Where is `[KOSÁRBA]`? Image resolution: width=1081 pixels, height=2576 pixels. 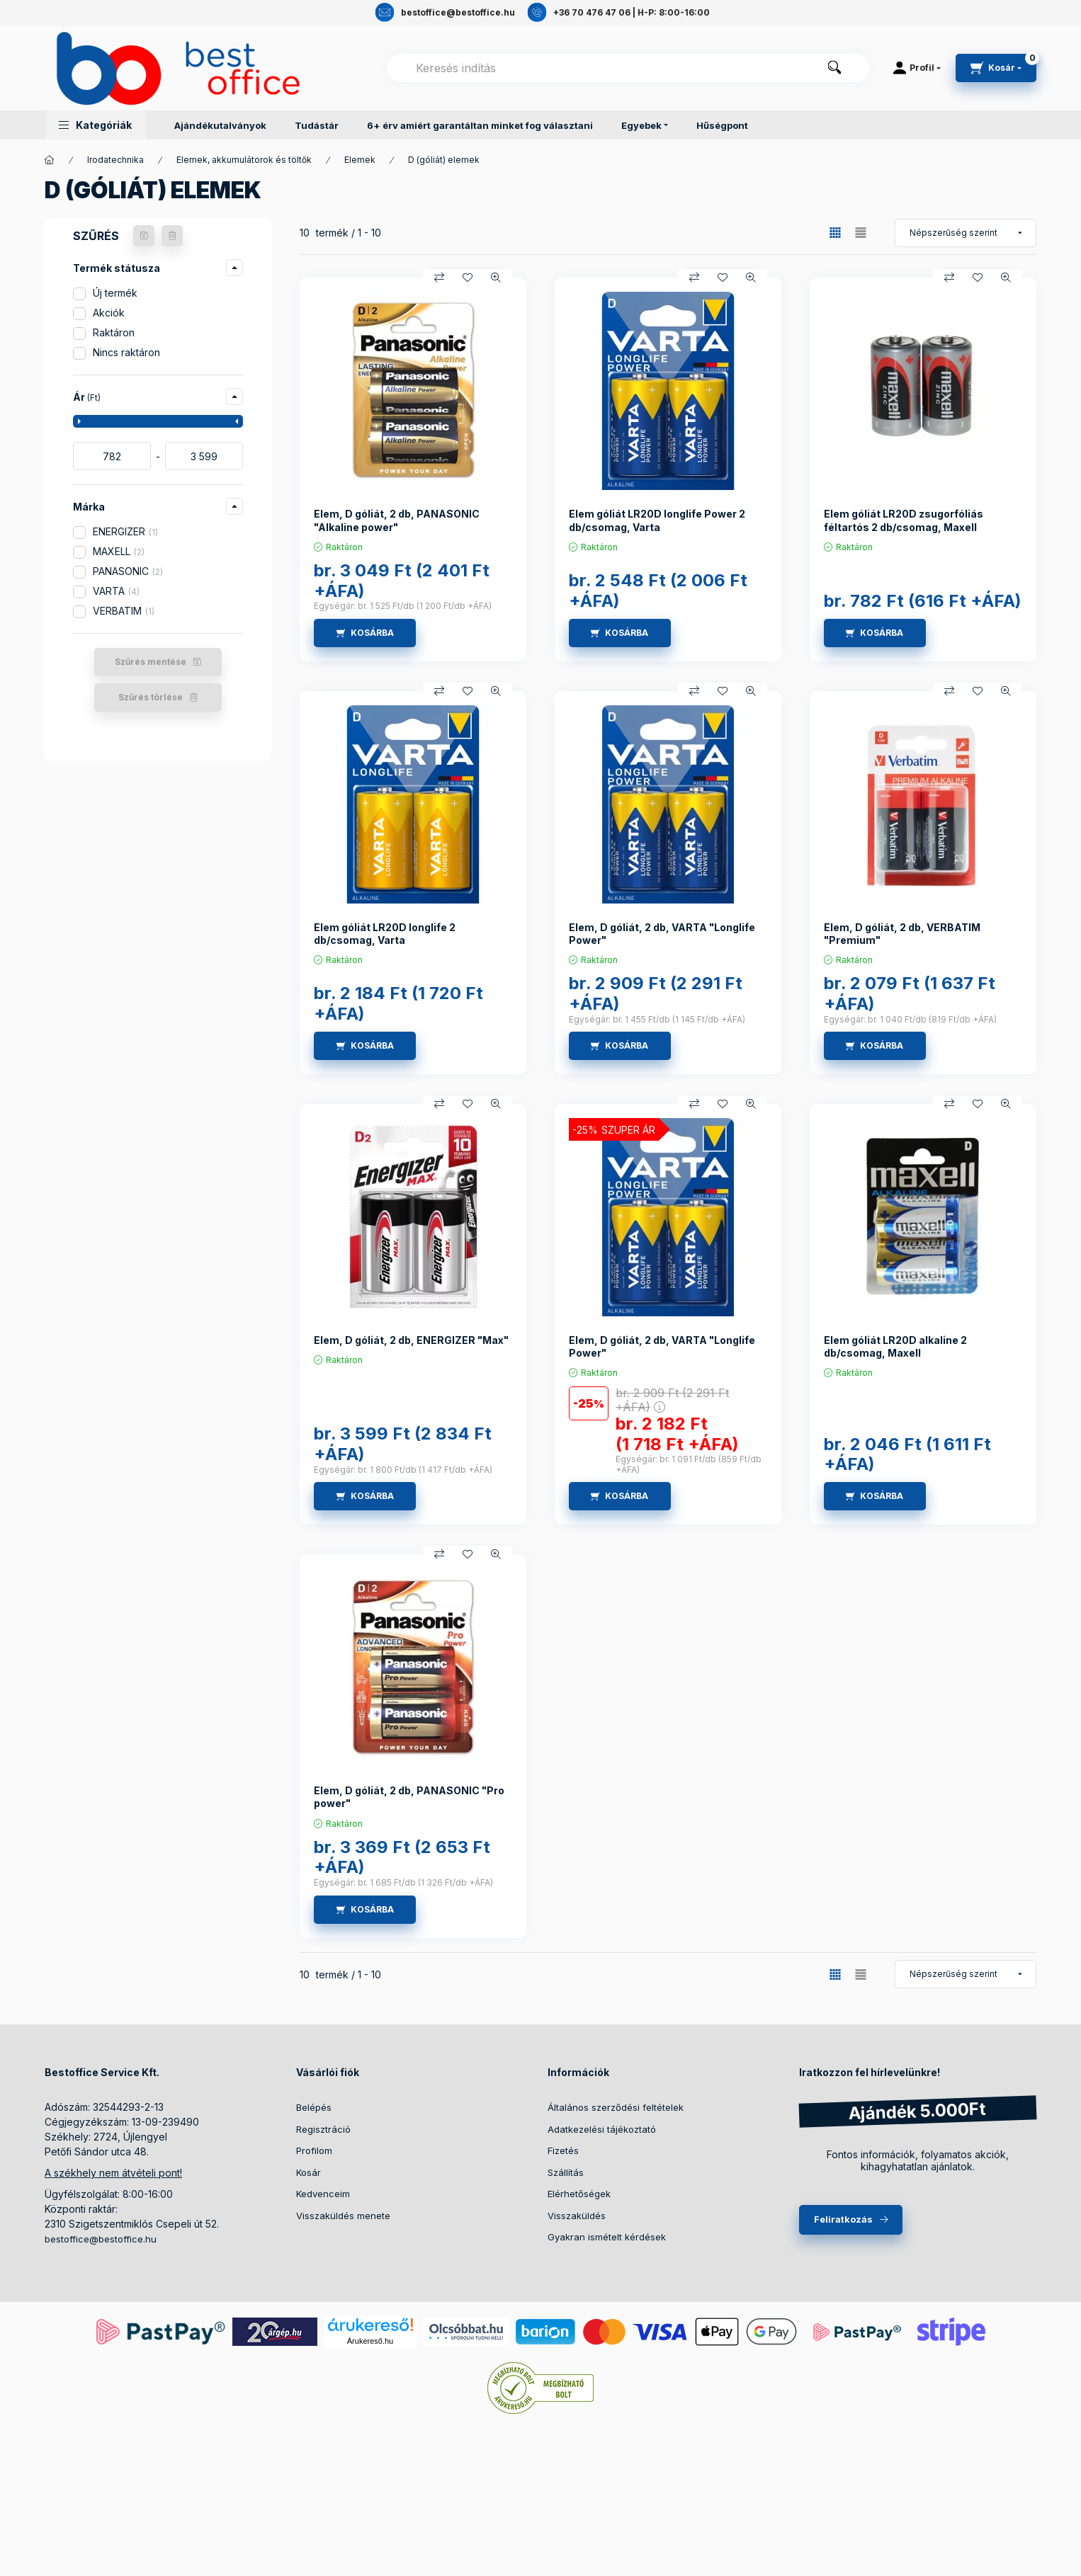
[KOSÁRBA] is located at coordinates (365, 633).